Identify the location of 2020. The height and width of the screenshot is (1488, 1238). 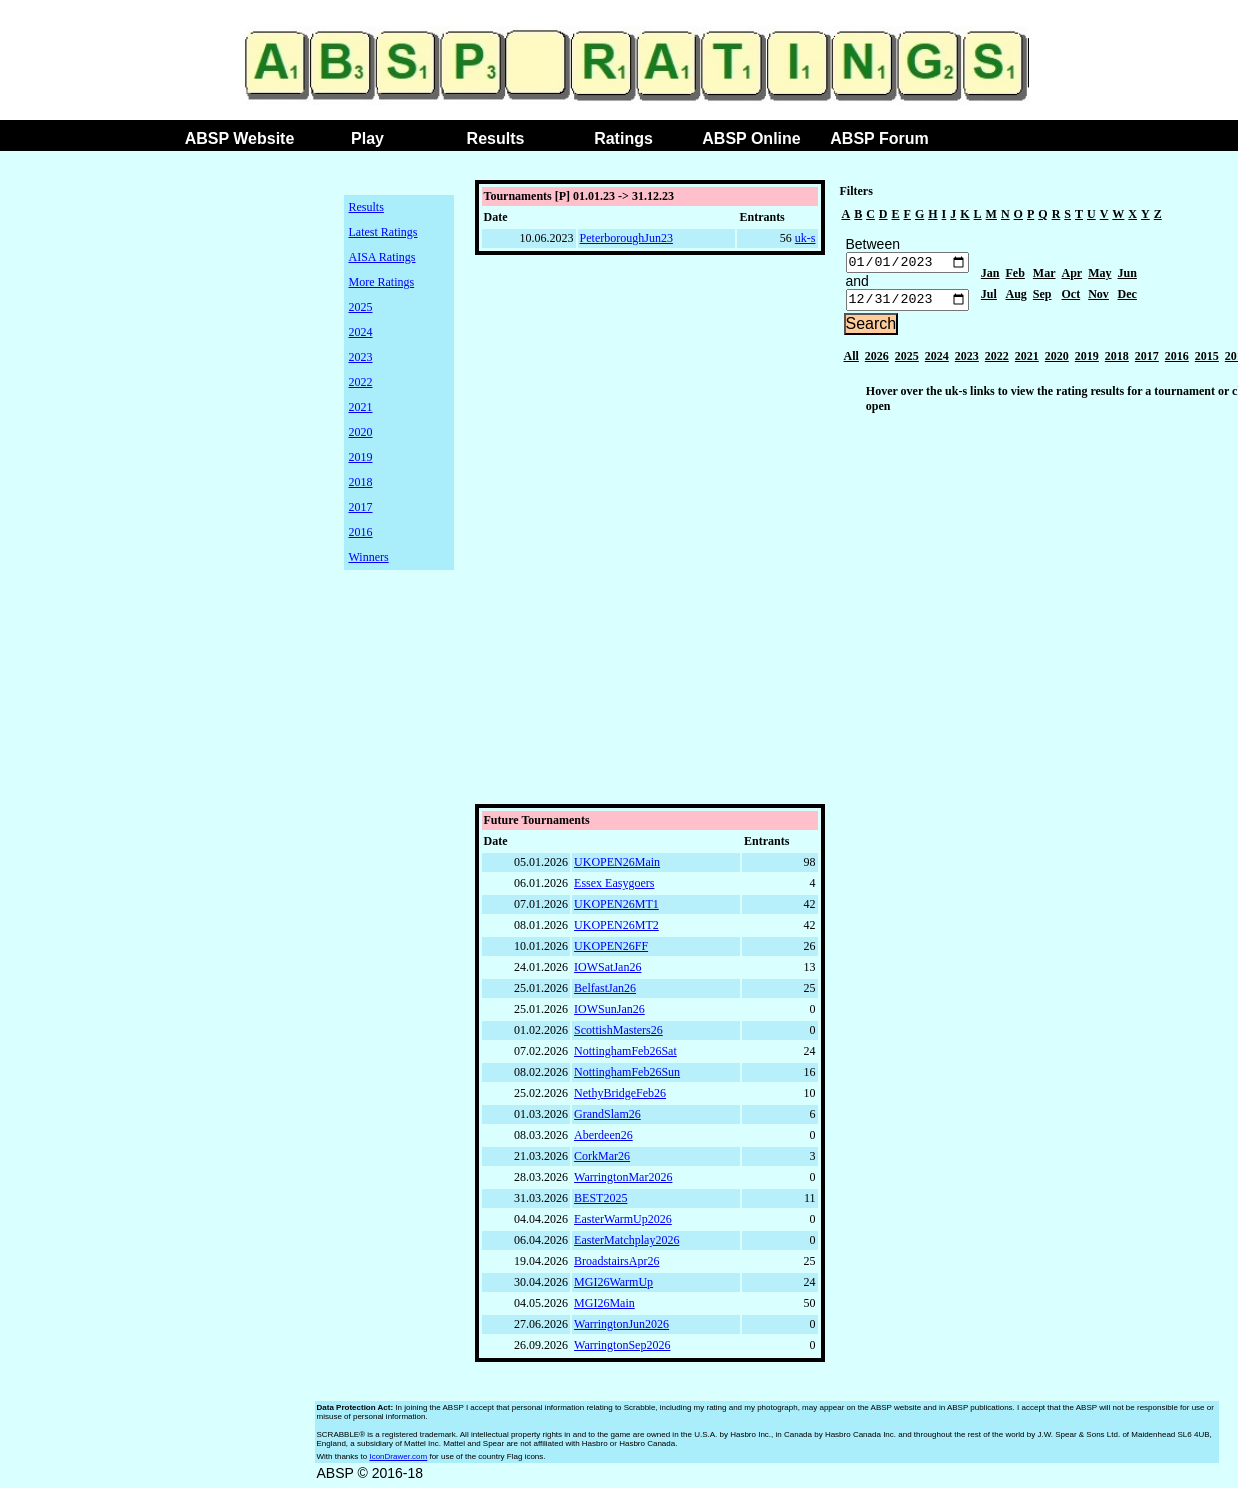
(361, 432).